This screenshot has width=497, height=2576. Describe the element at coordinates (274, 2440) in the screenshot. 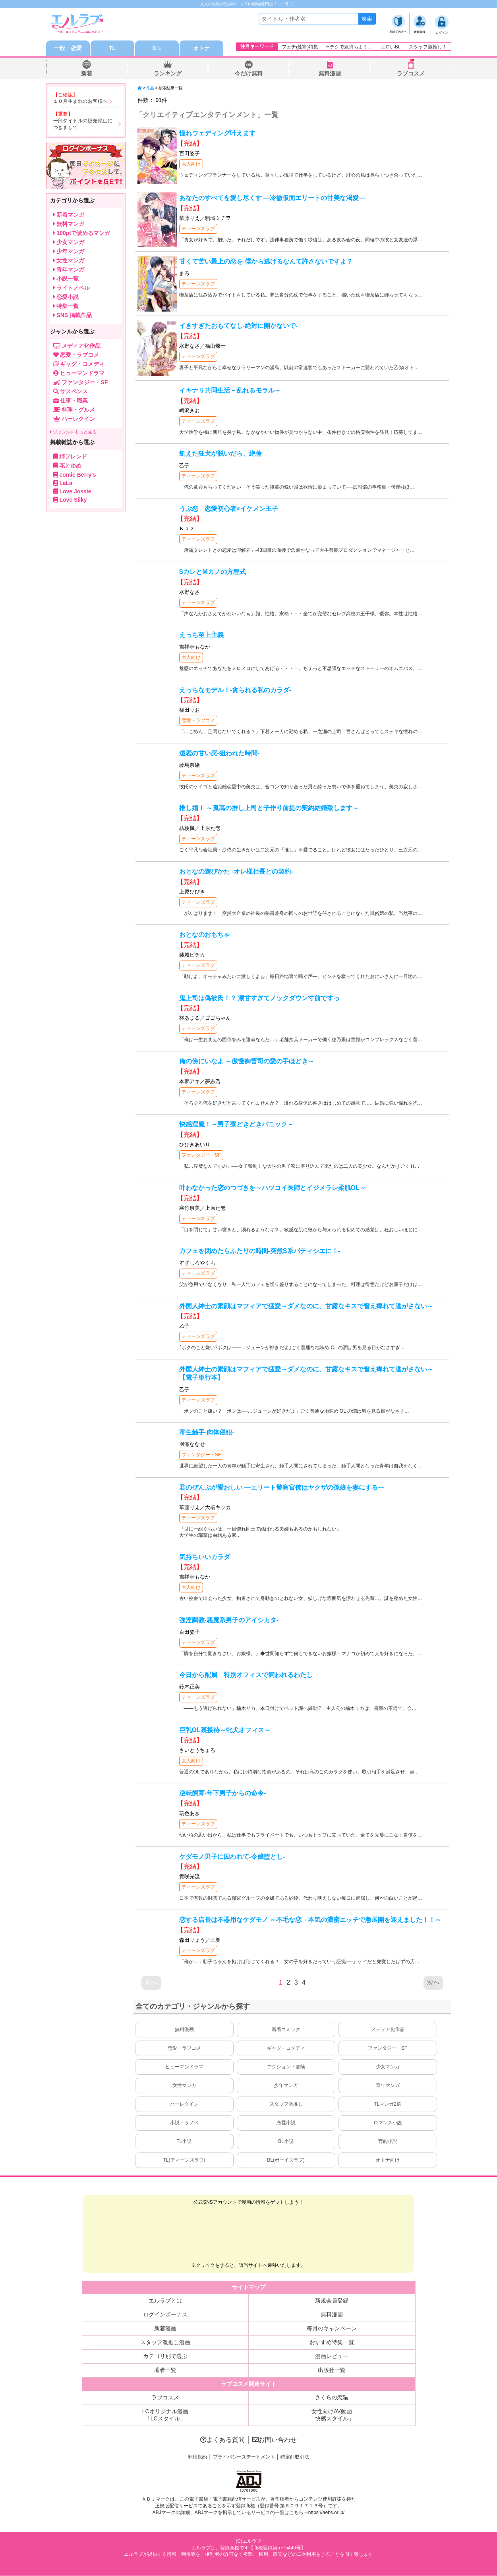

I see `お問い合わせ` at that location.